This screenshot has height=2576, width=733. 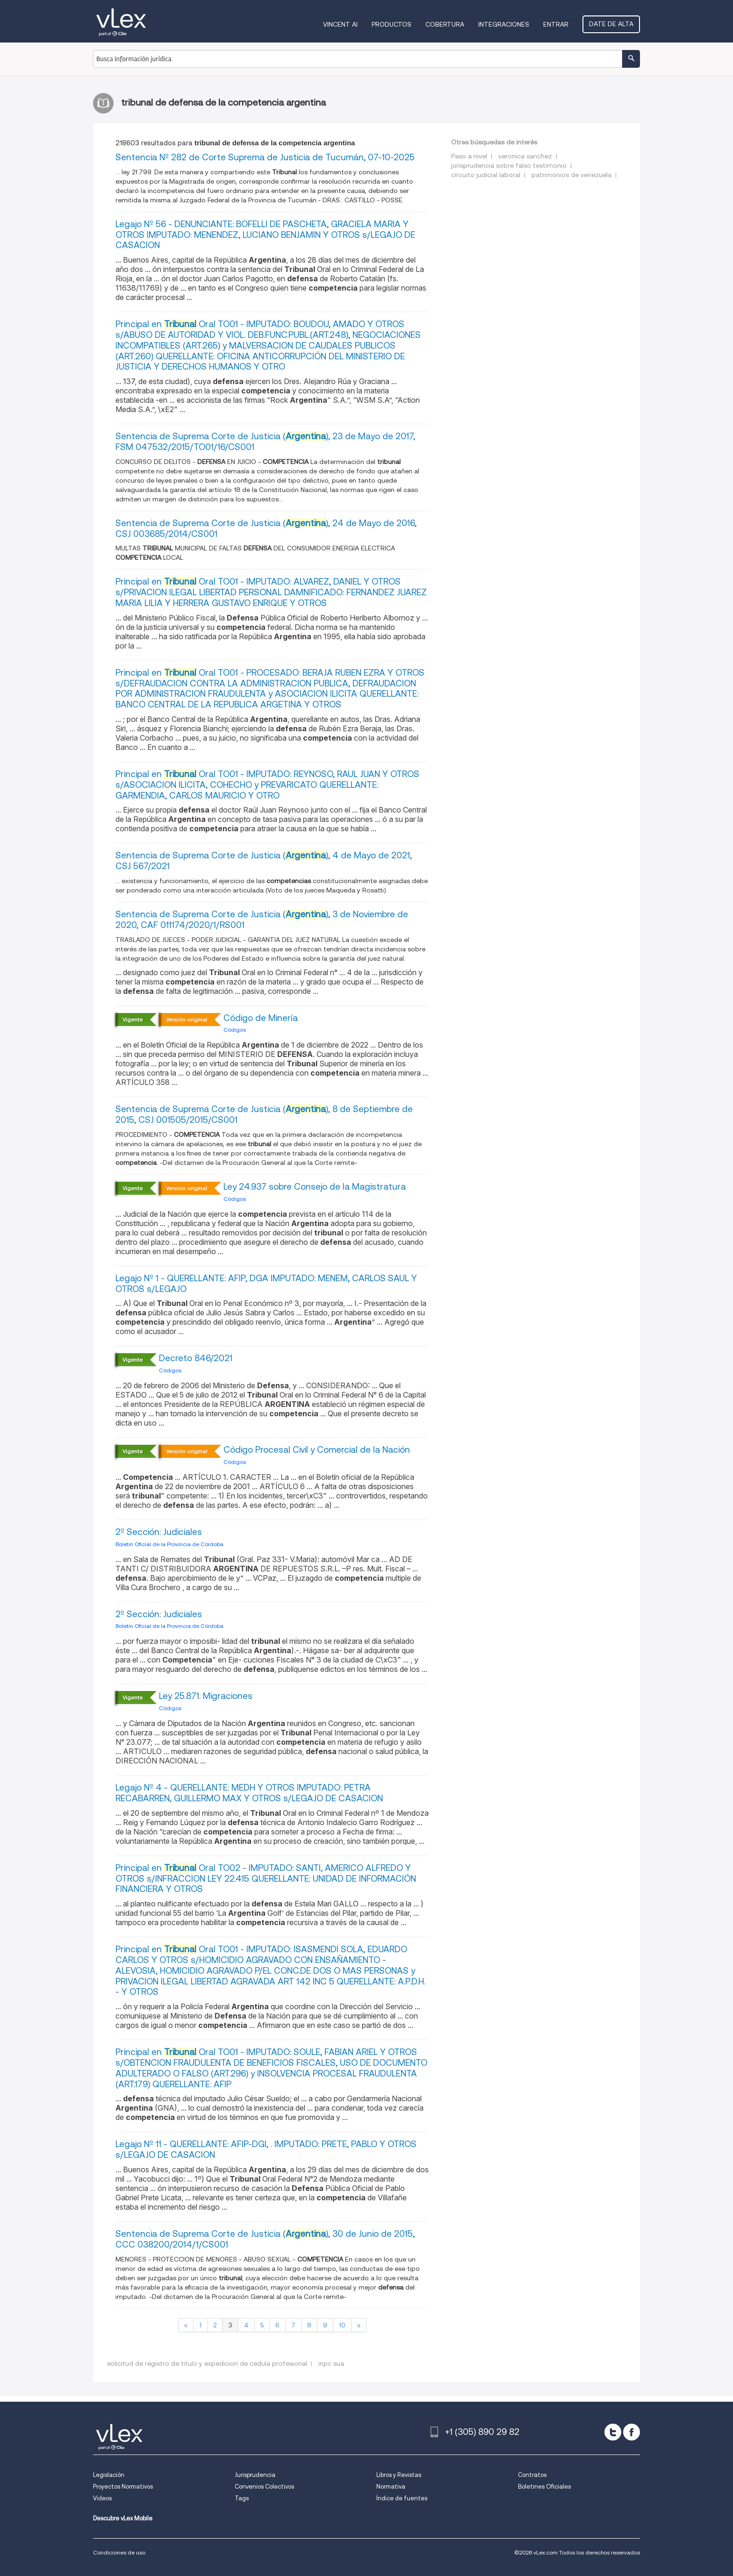 What do you see at coordinates (544, 2486) in the screenshot?
I see `Boletines Oficiales` at bounding box center [544, 2486].